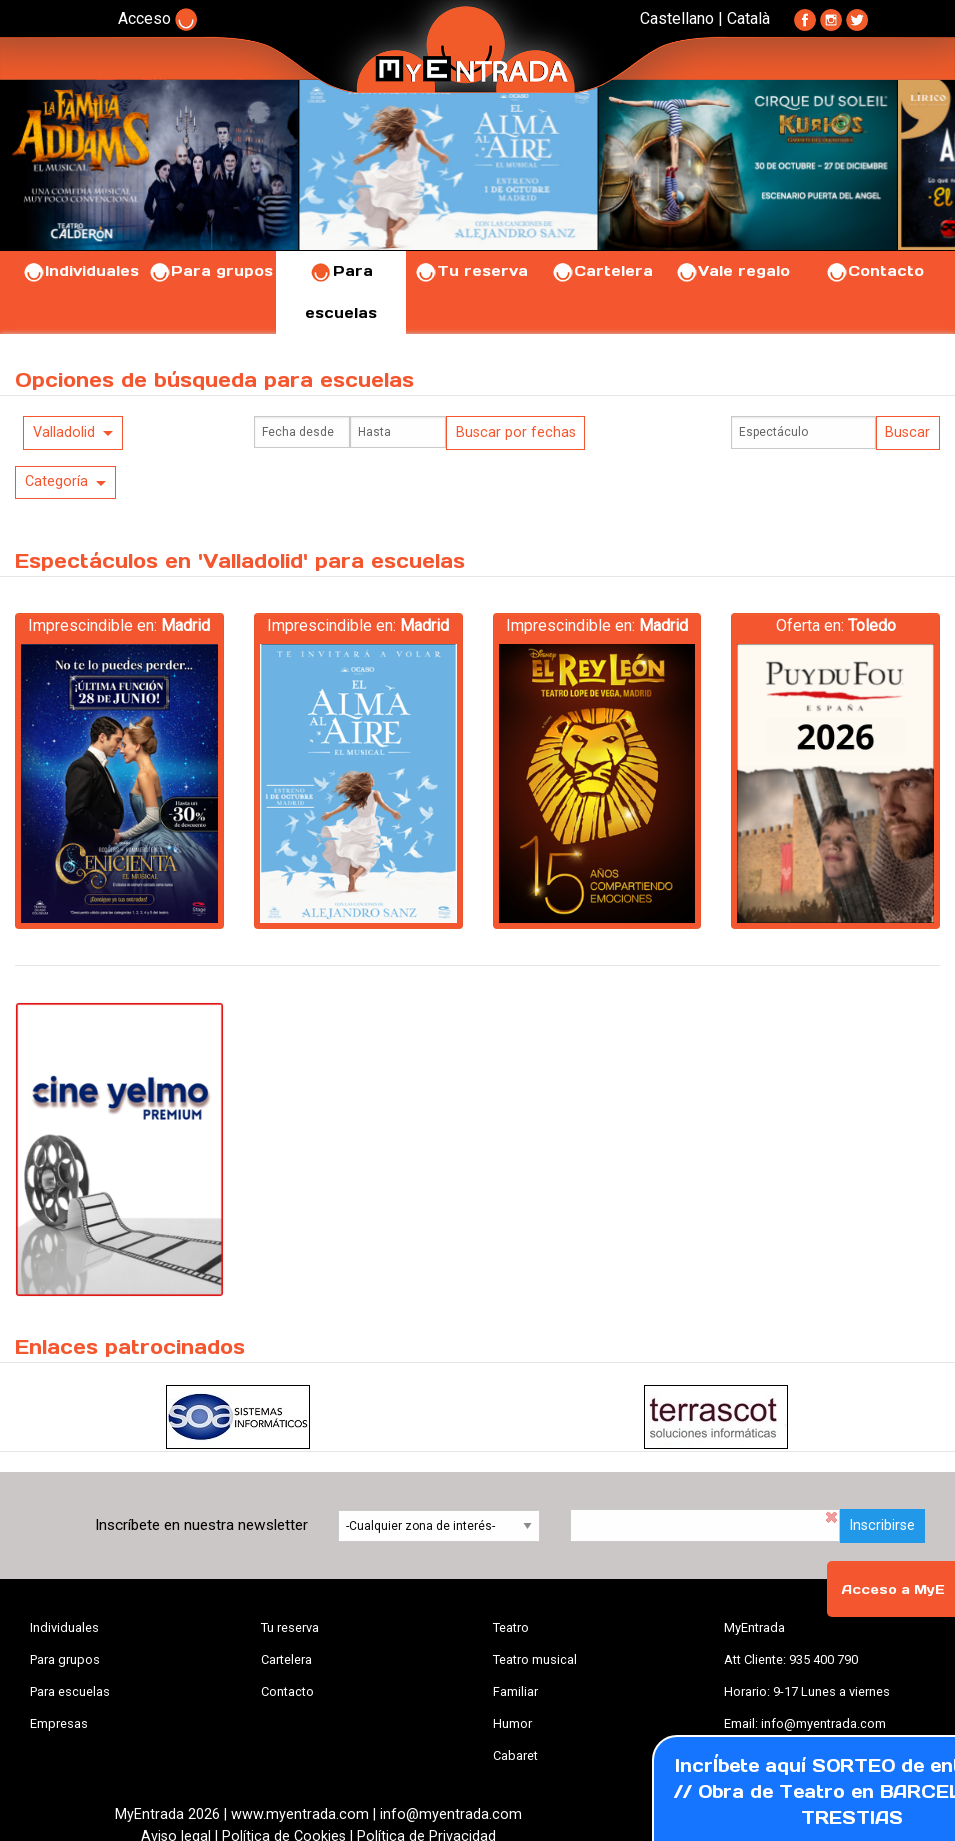 This screenshot has width=955, height=1841. I want to click on Humor, so click(512, 1723).